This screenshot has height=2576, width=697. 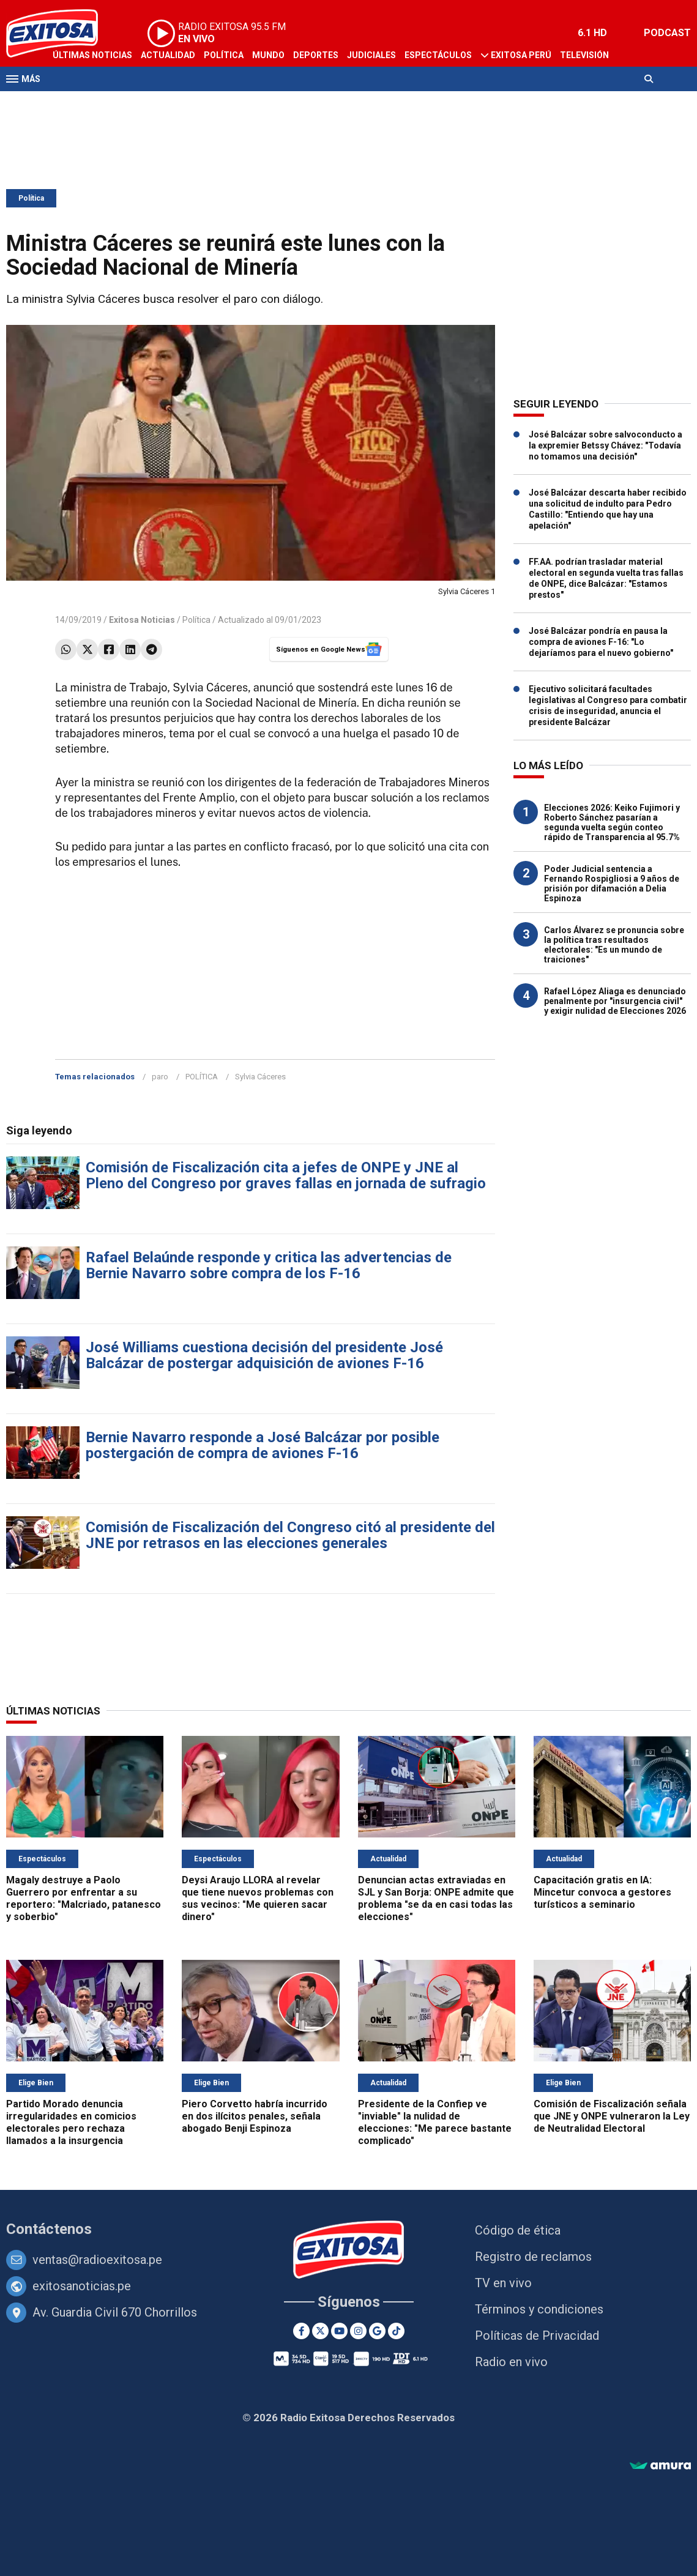 What do you see at coordinates (290, 1535) in the screenshot?
I see `Comisión de Fiscalización del Congreso citó al presidente del JNE por retrasos en las elecciones generales` at bounding box center [290, 1535].